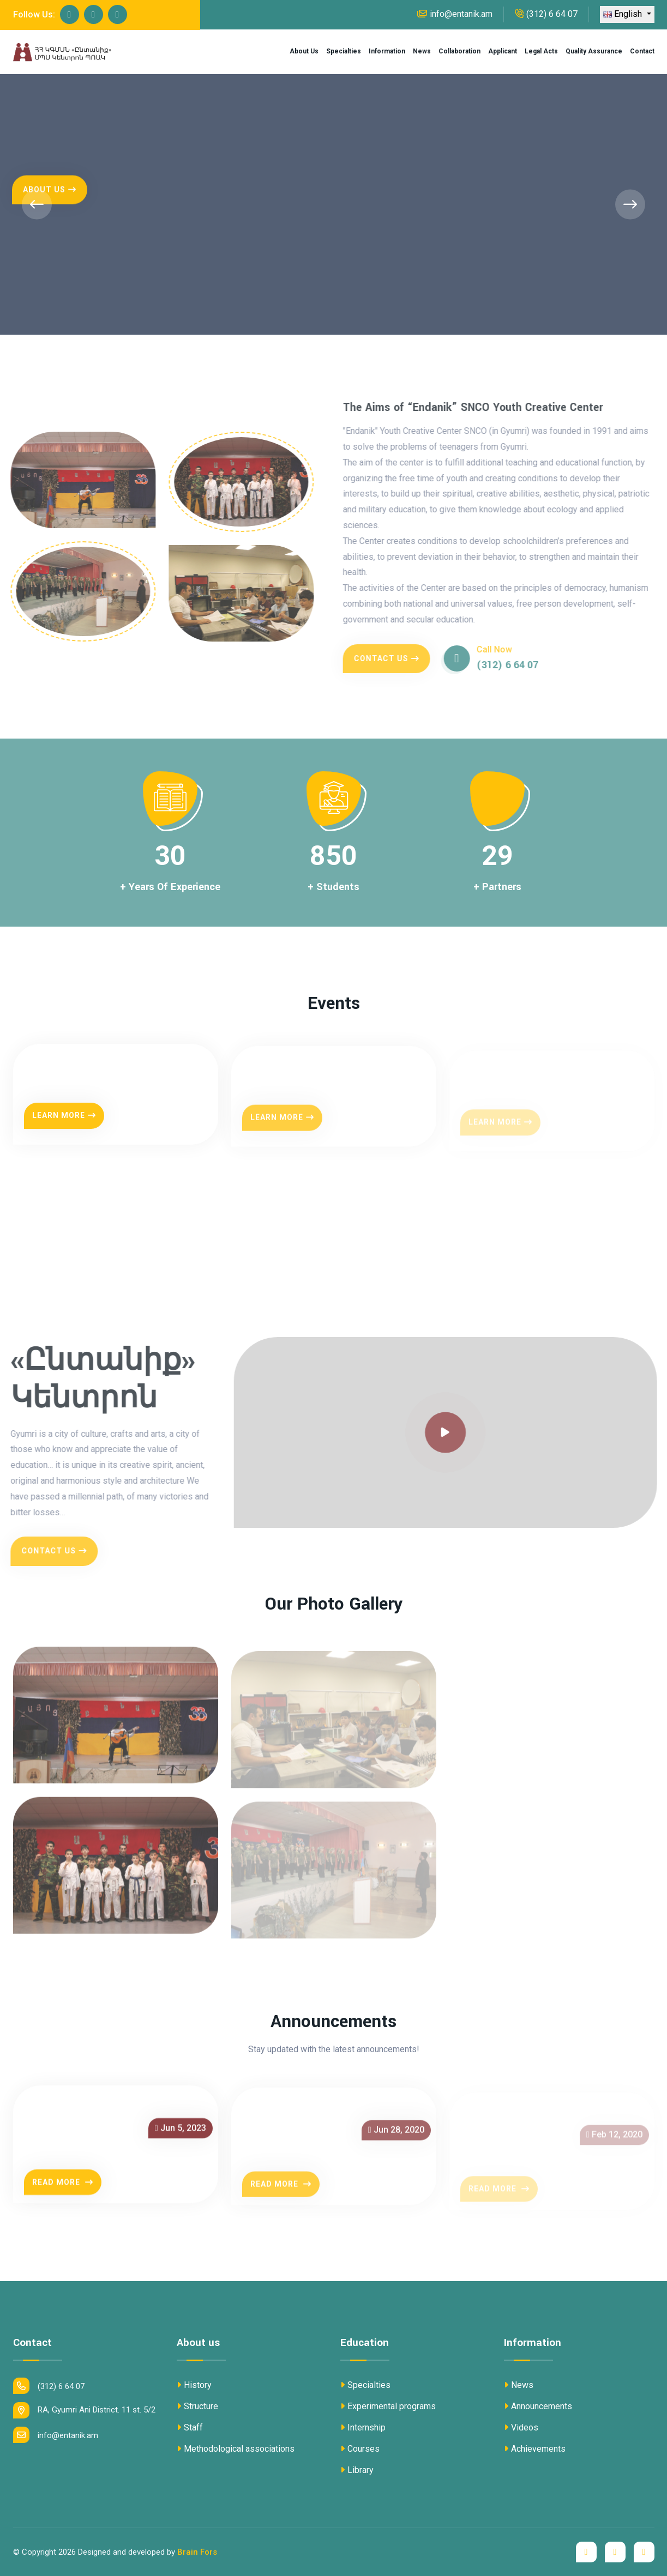 This screenshot has height=2576, width=667. Describe the element at coordinates (62, 2192) in the screenshot. I see `Read More` at that location.